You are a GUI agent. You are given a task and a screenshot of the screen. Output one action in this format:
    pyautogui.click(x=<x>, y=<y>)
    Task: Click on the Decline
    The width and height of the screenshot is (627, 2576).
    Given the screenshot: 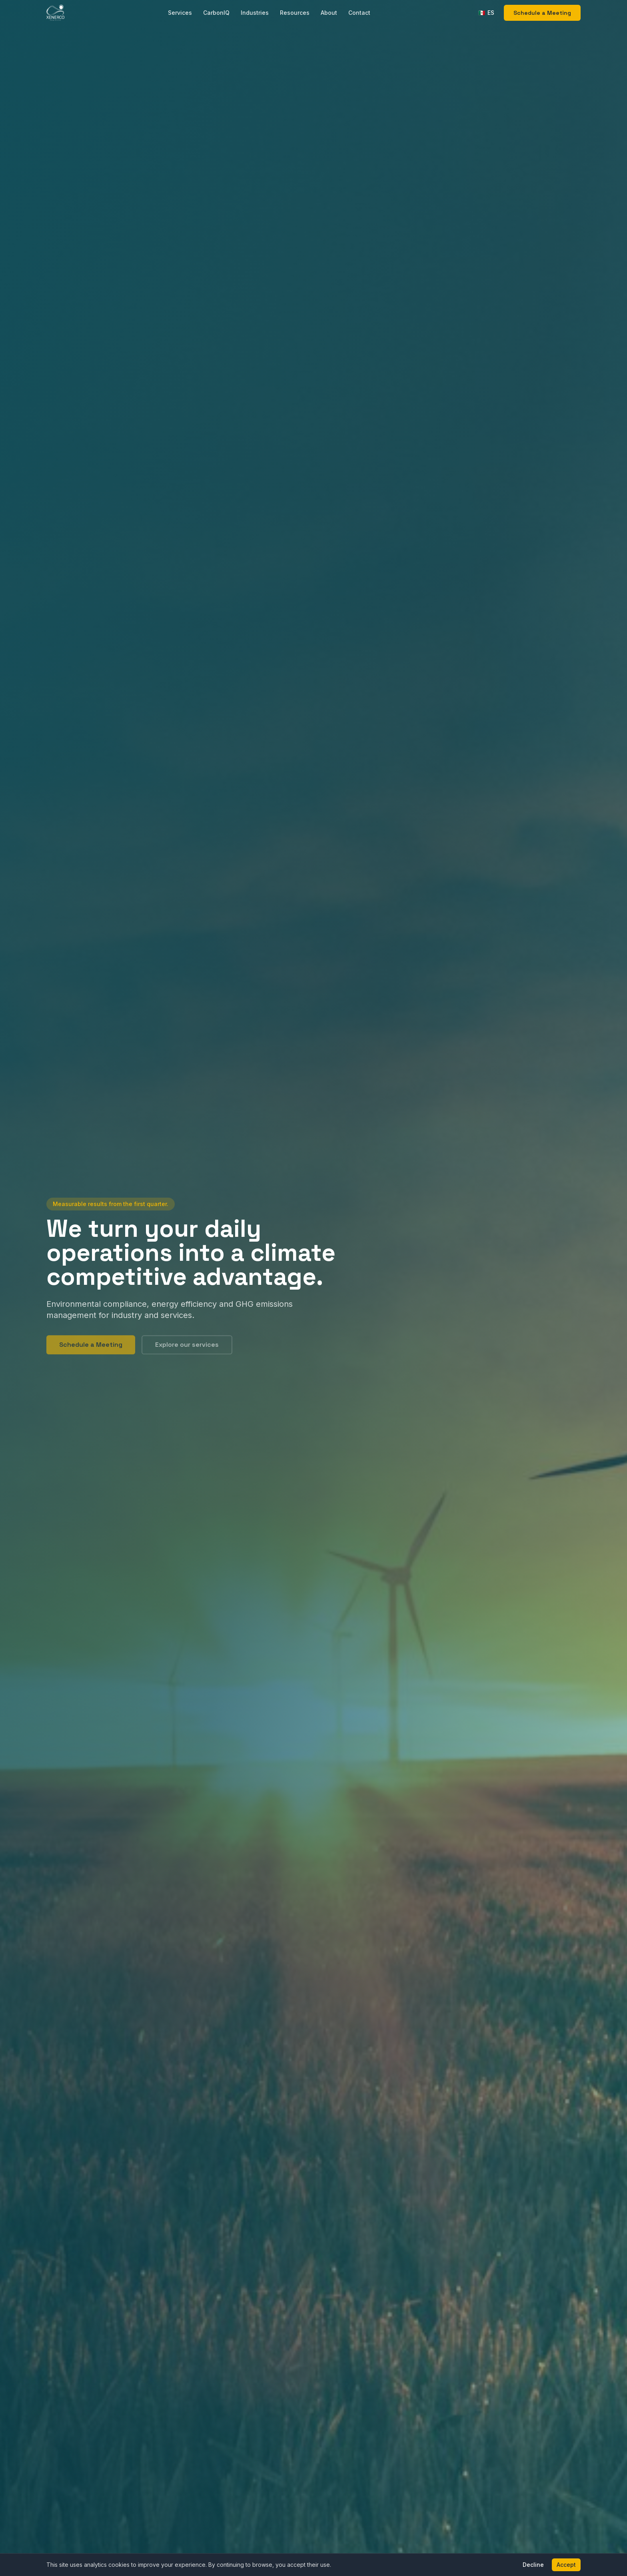 What is the action you would take?
    pyautogui.click(x=533, y=2564)
    